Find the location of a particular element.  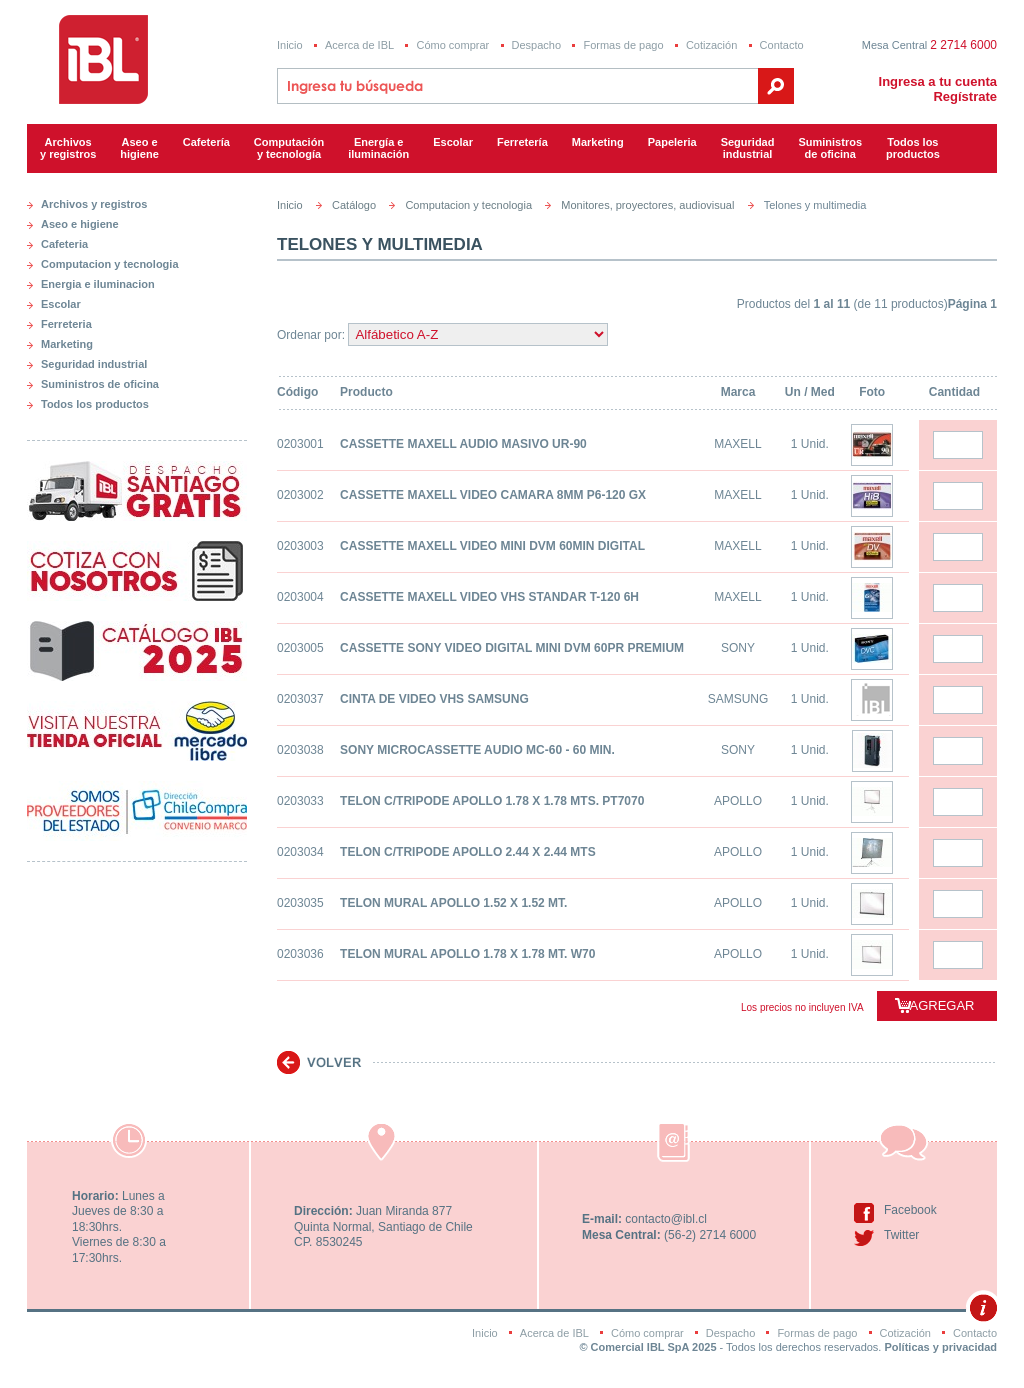

0203035 is located at coordinates (300, 903).